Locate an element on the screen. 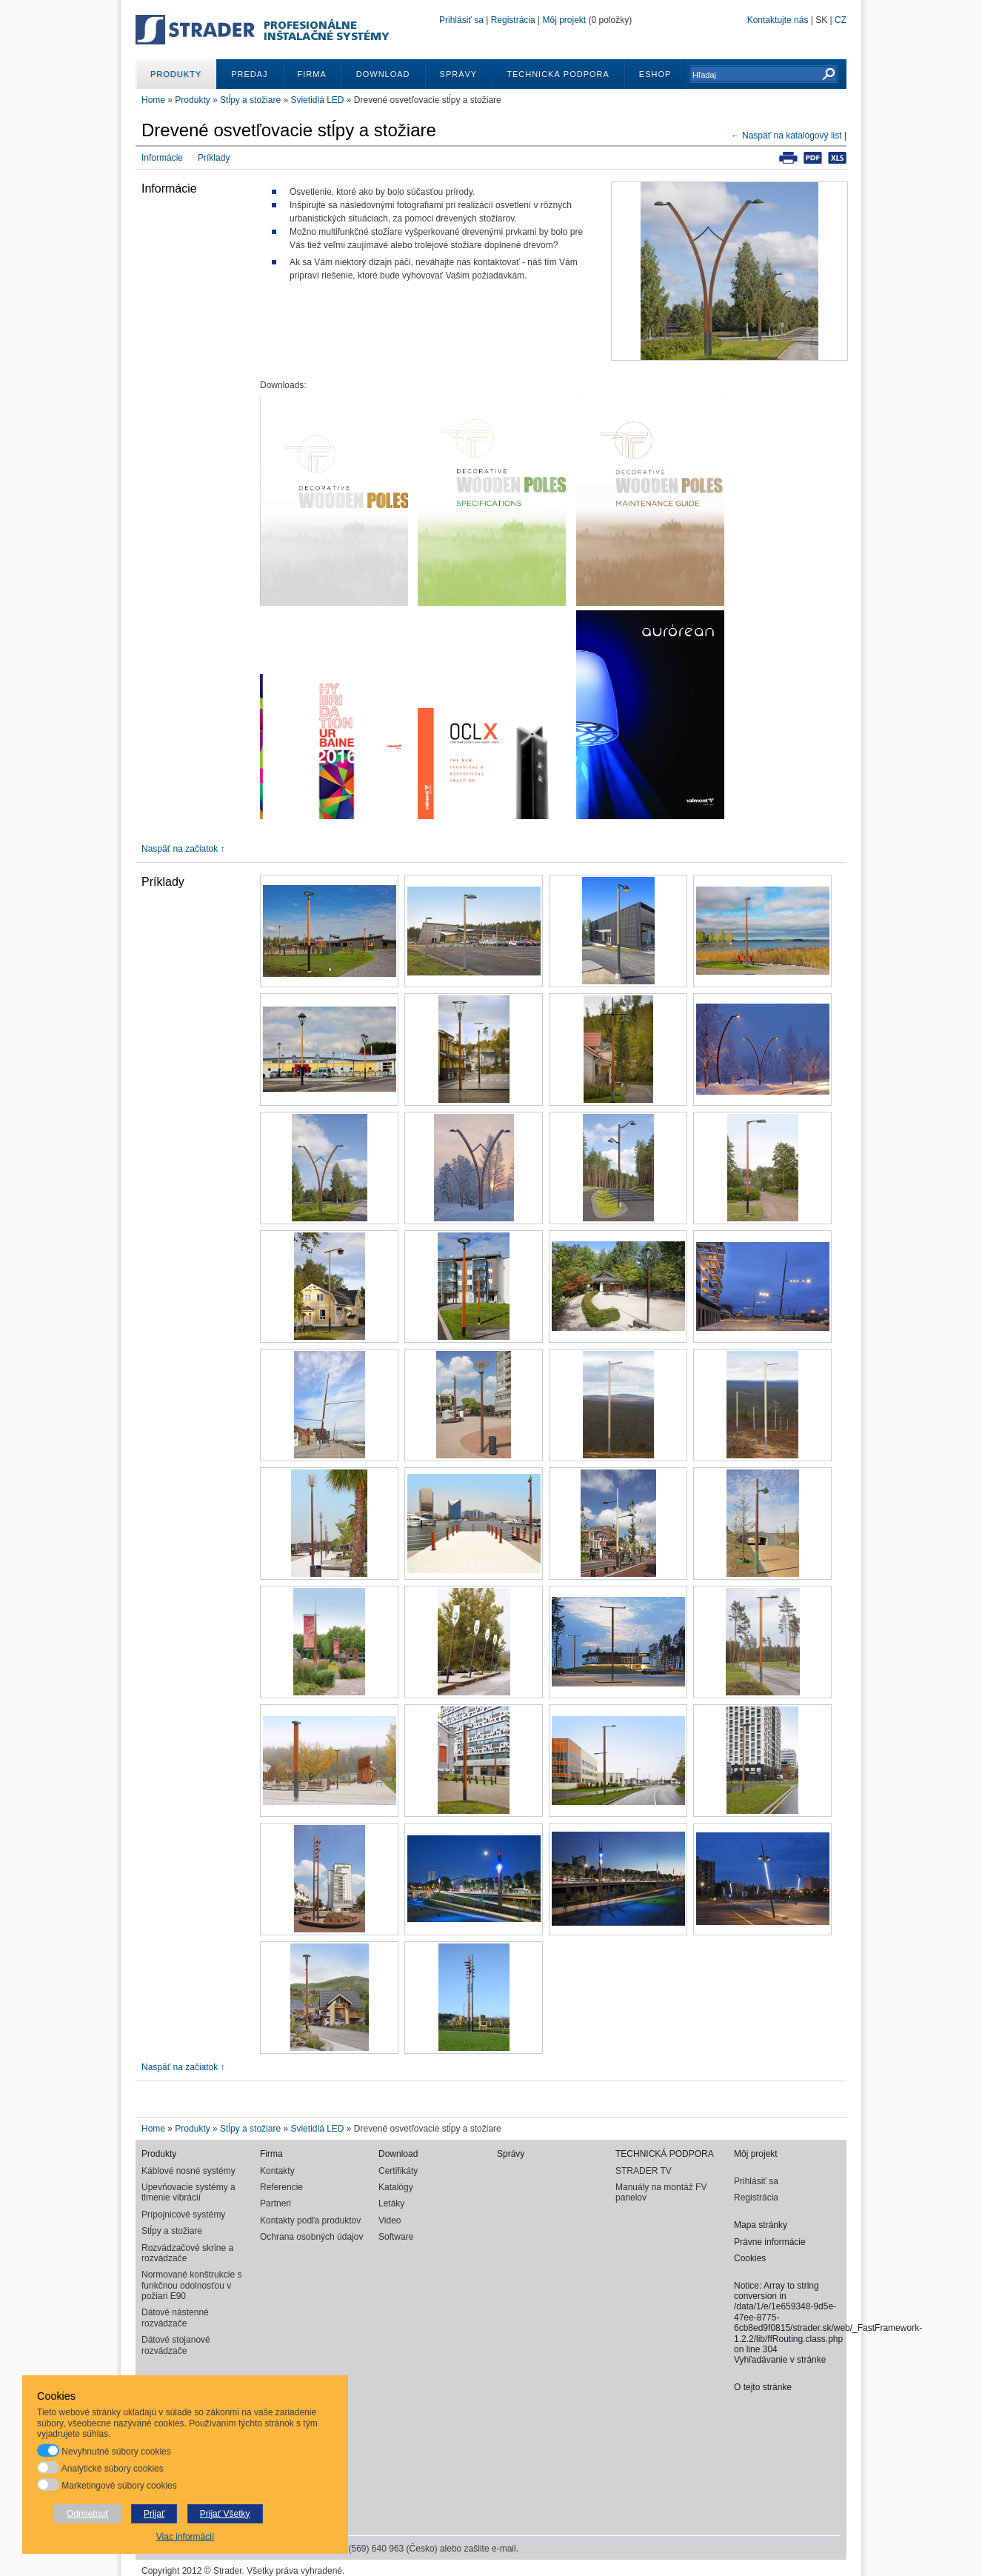 The height and width of the screenshot is (2576, 982). Home is located at coordinates (153, 100).